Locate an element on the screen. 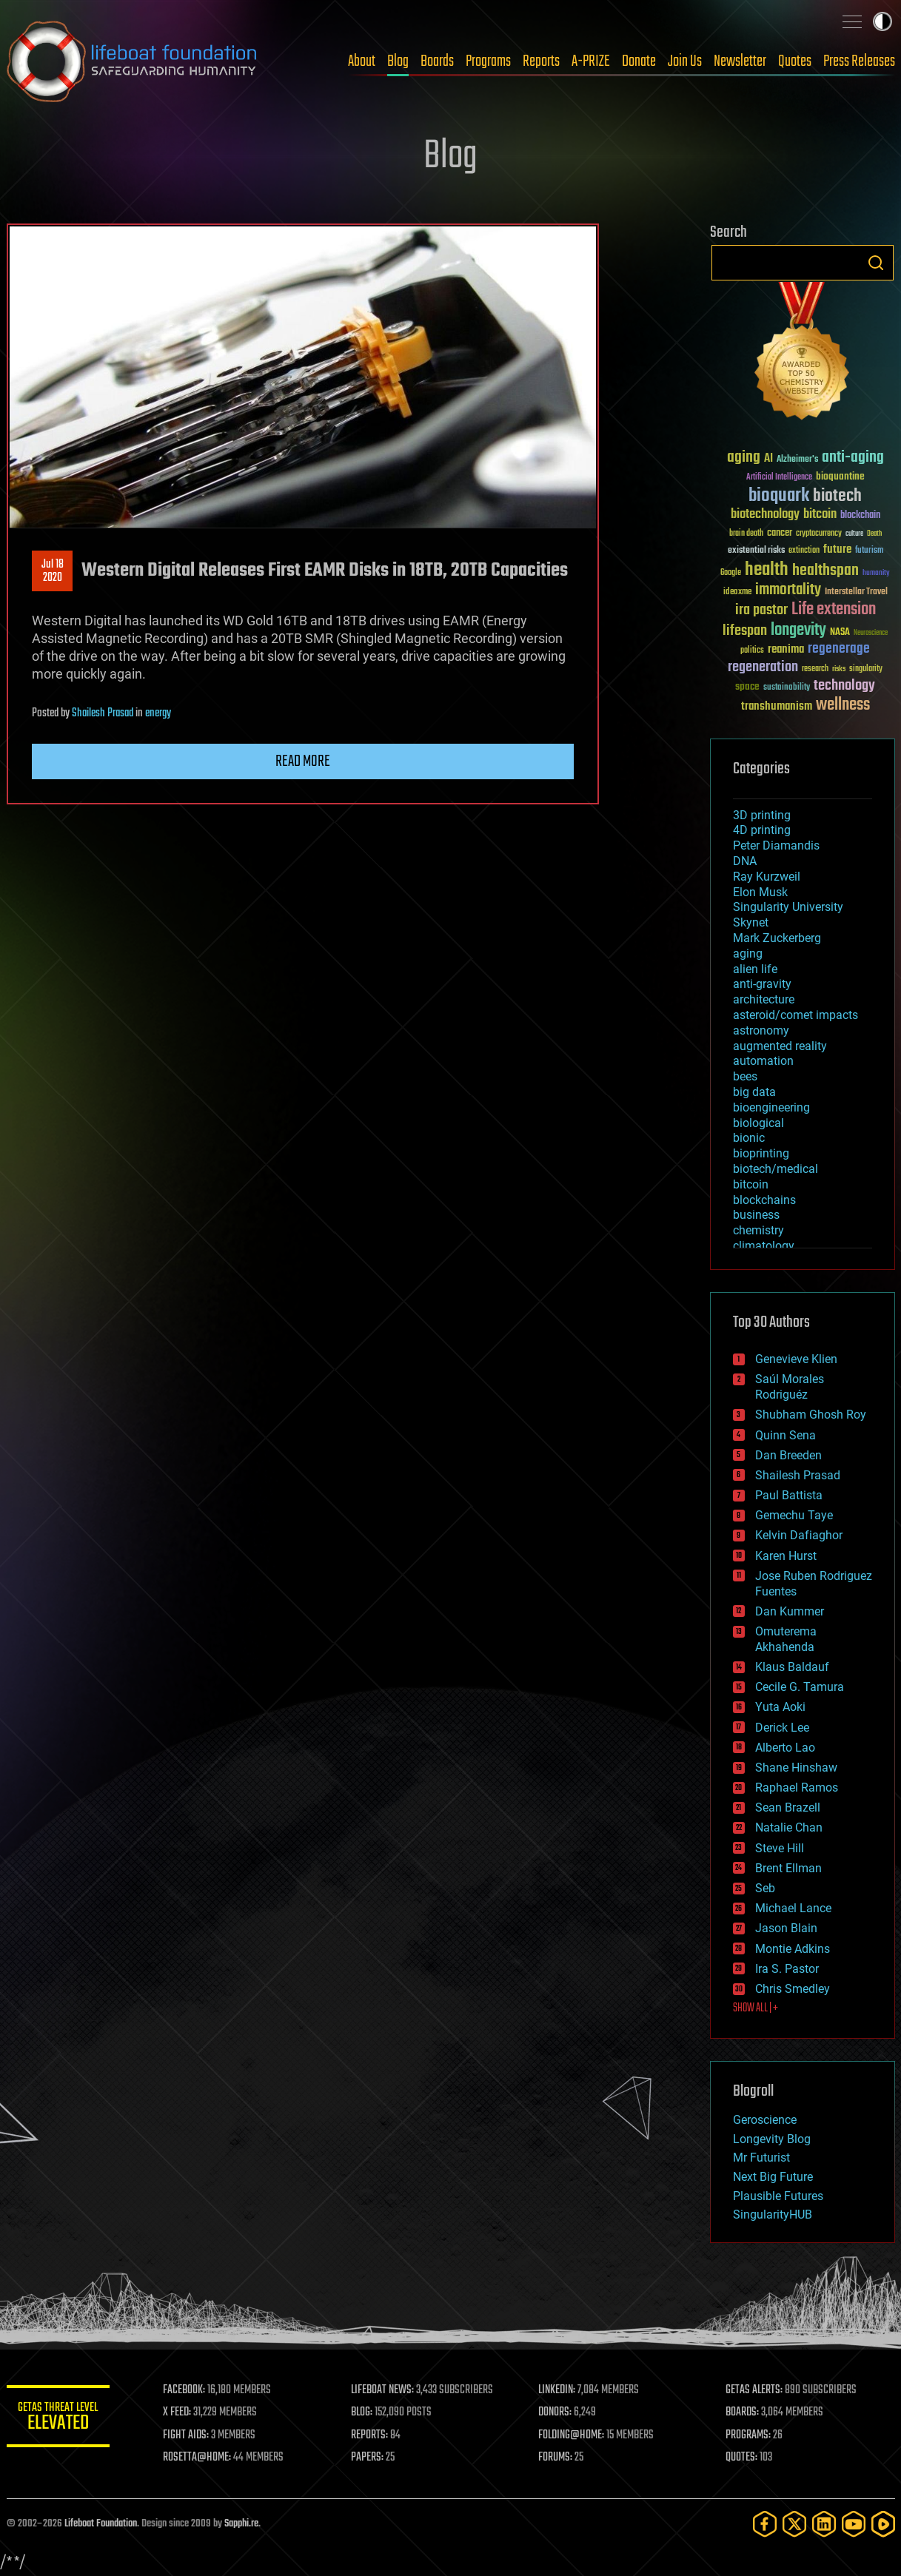 The width and height of the screenshot is (901, 2576). alien life is located at coordinates (755, 969).